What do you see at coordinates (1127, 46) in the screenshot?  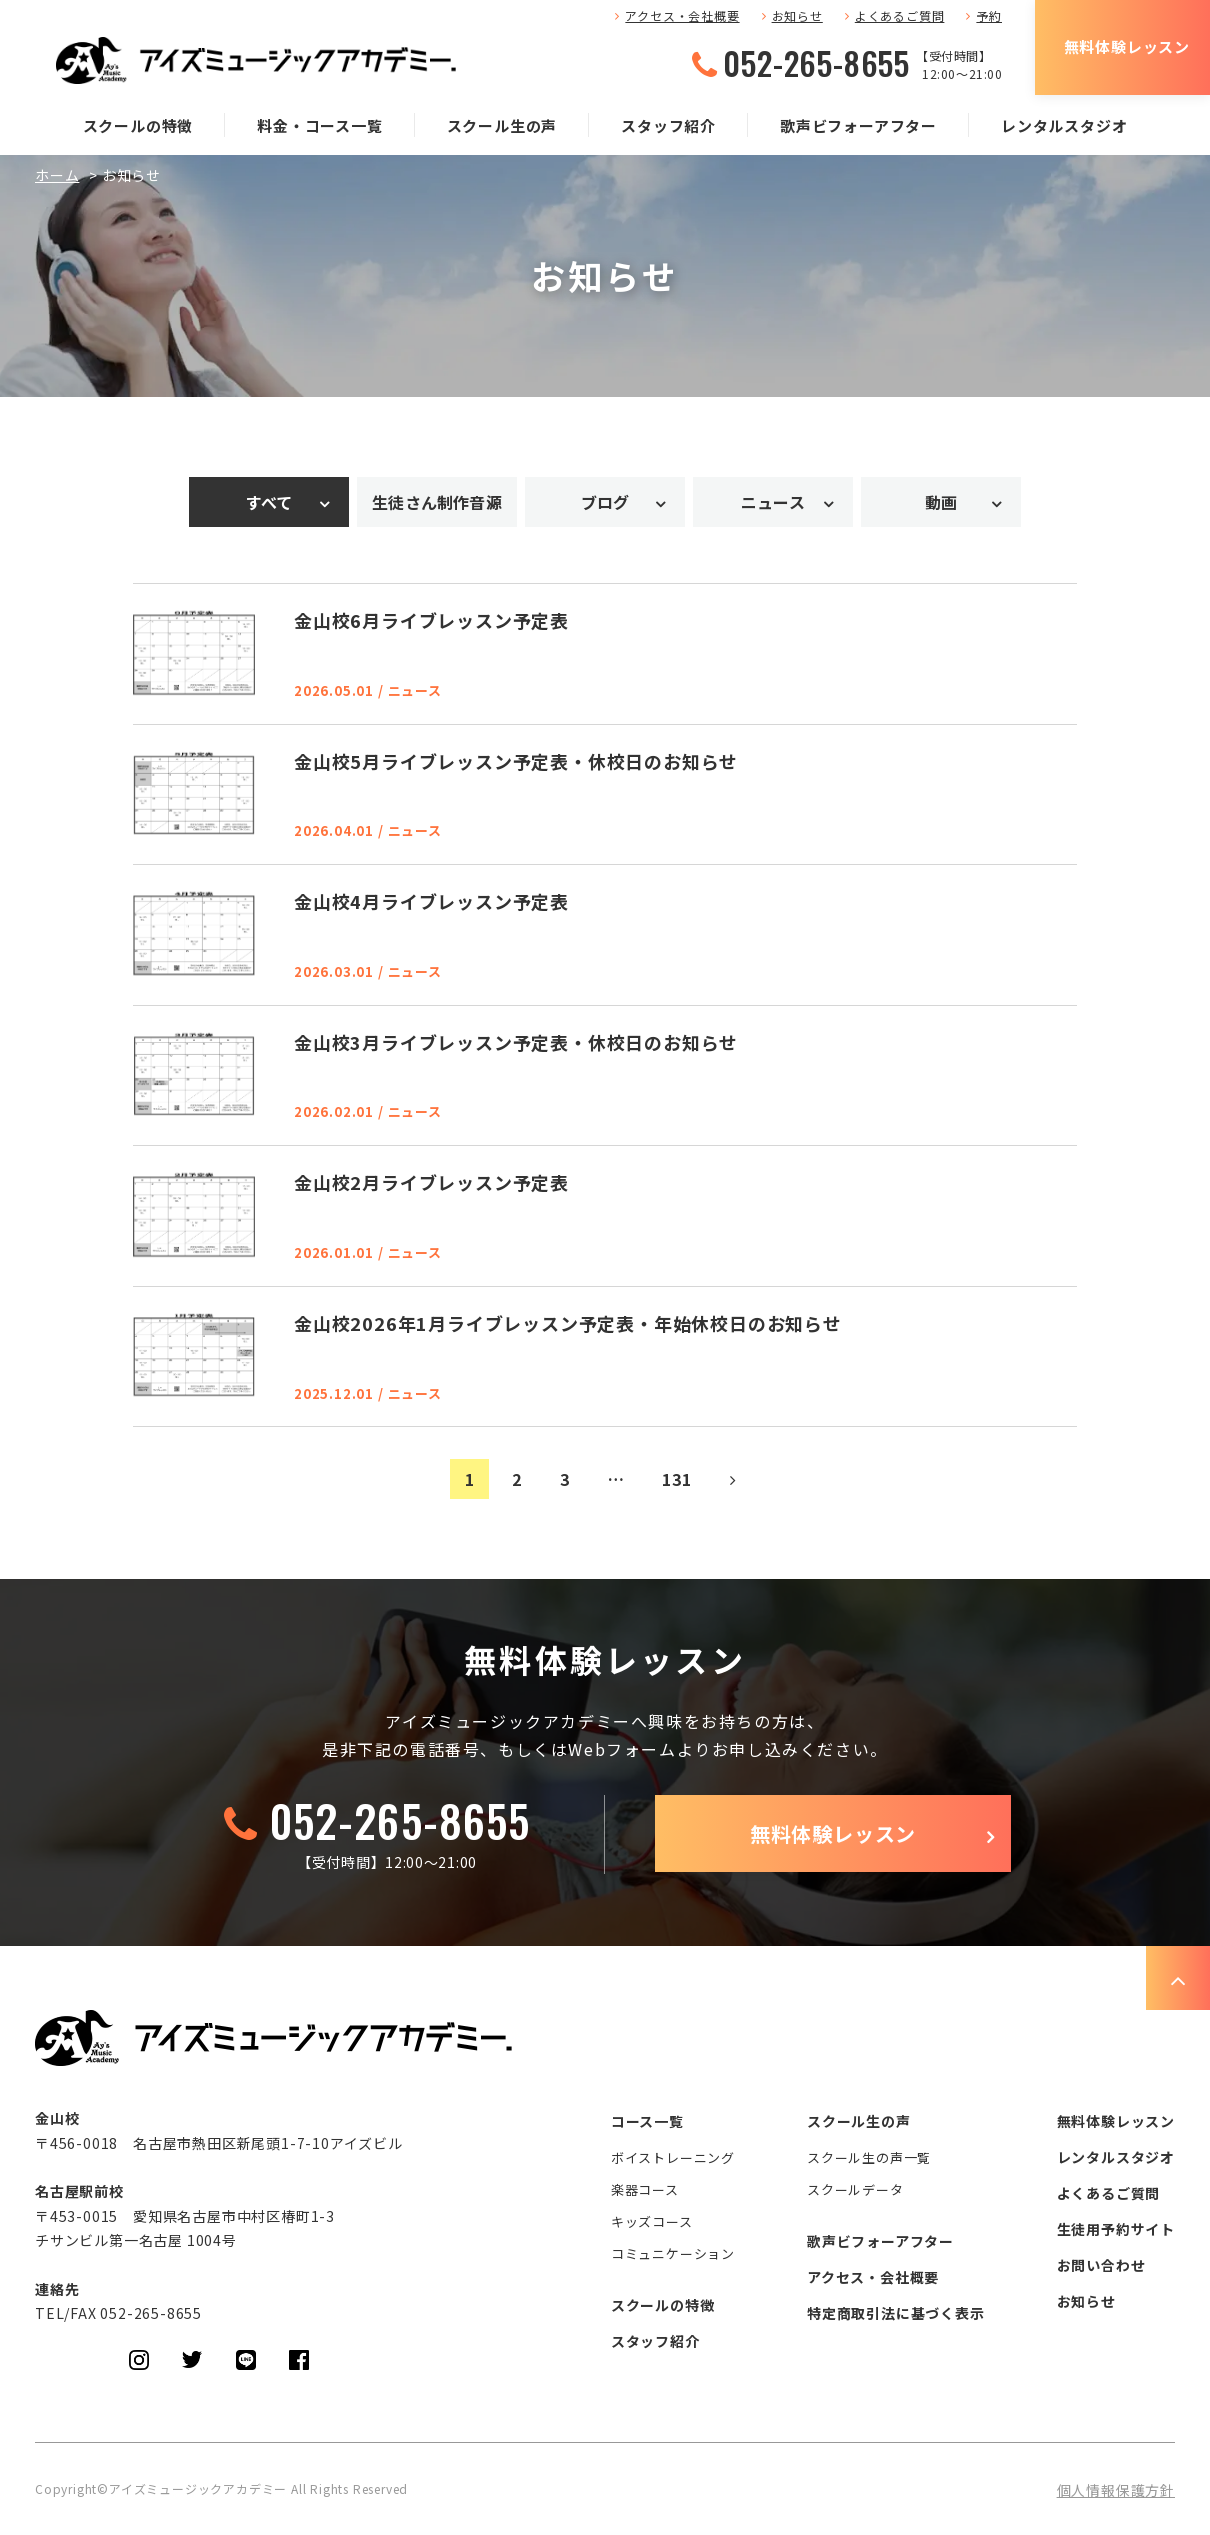 I see `無料体験レッスン` at bounding box center [1127, 46].